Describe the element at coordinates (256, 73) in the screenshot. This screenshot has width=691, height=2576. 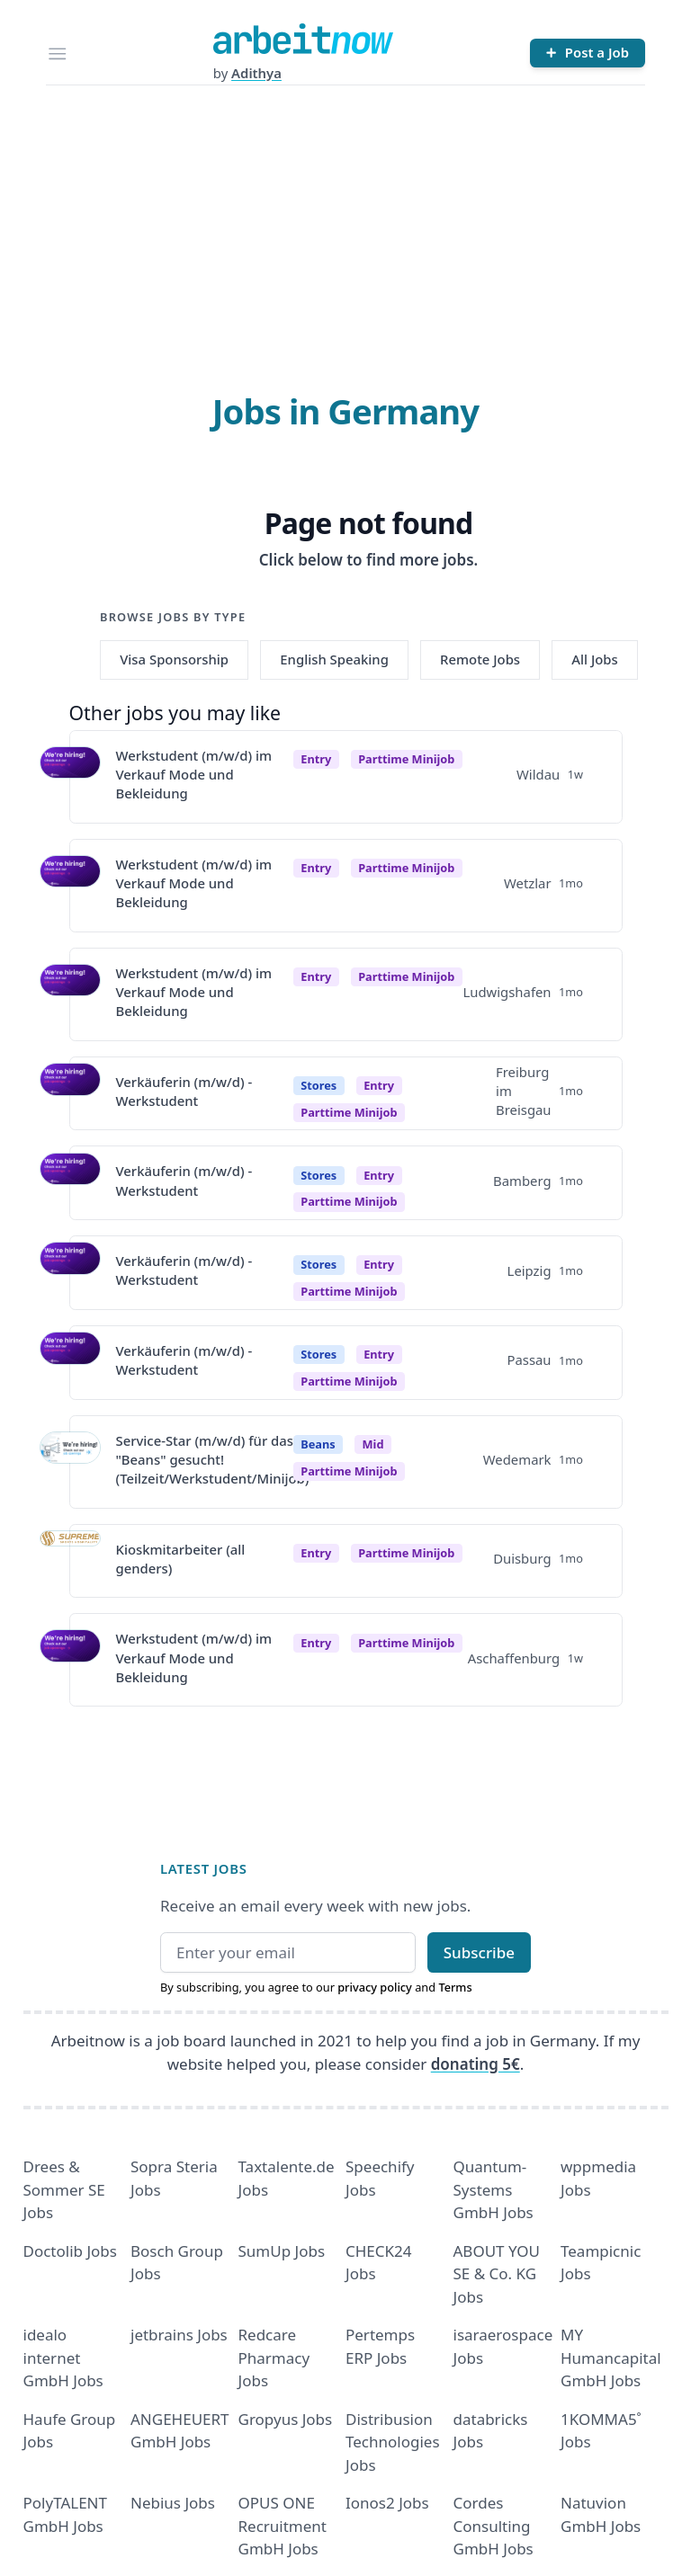
I see `Adithya` at that location.